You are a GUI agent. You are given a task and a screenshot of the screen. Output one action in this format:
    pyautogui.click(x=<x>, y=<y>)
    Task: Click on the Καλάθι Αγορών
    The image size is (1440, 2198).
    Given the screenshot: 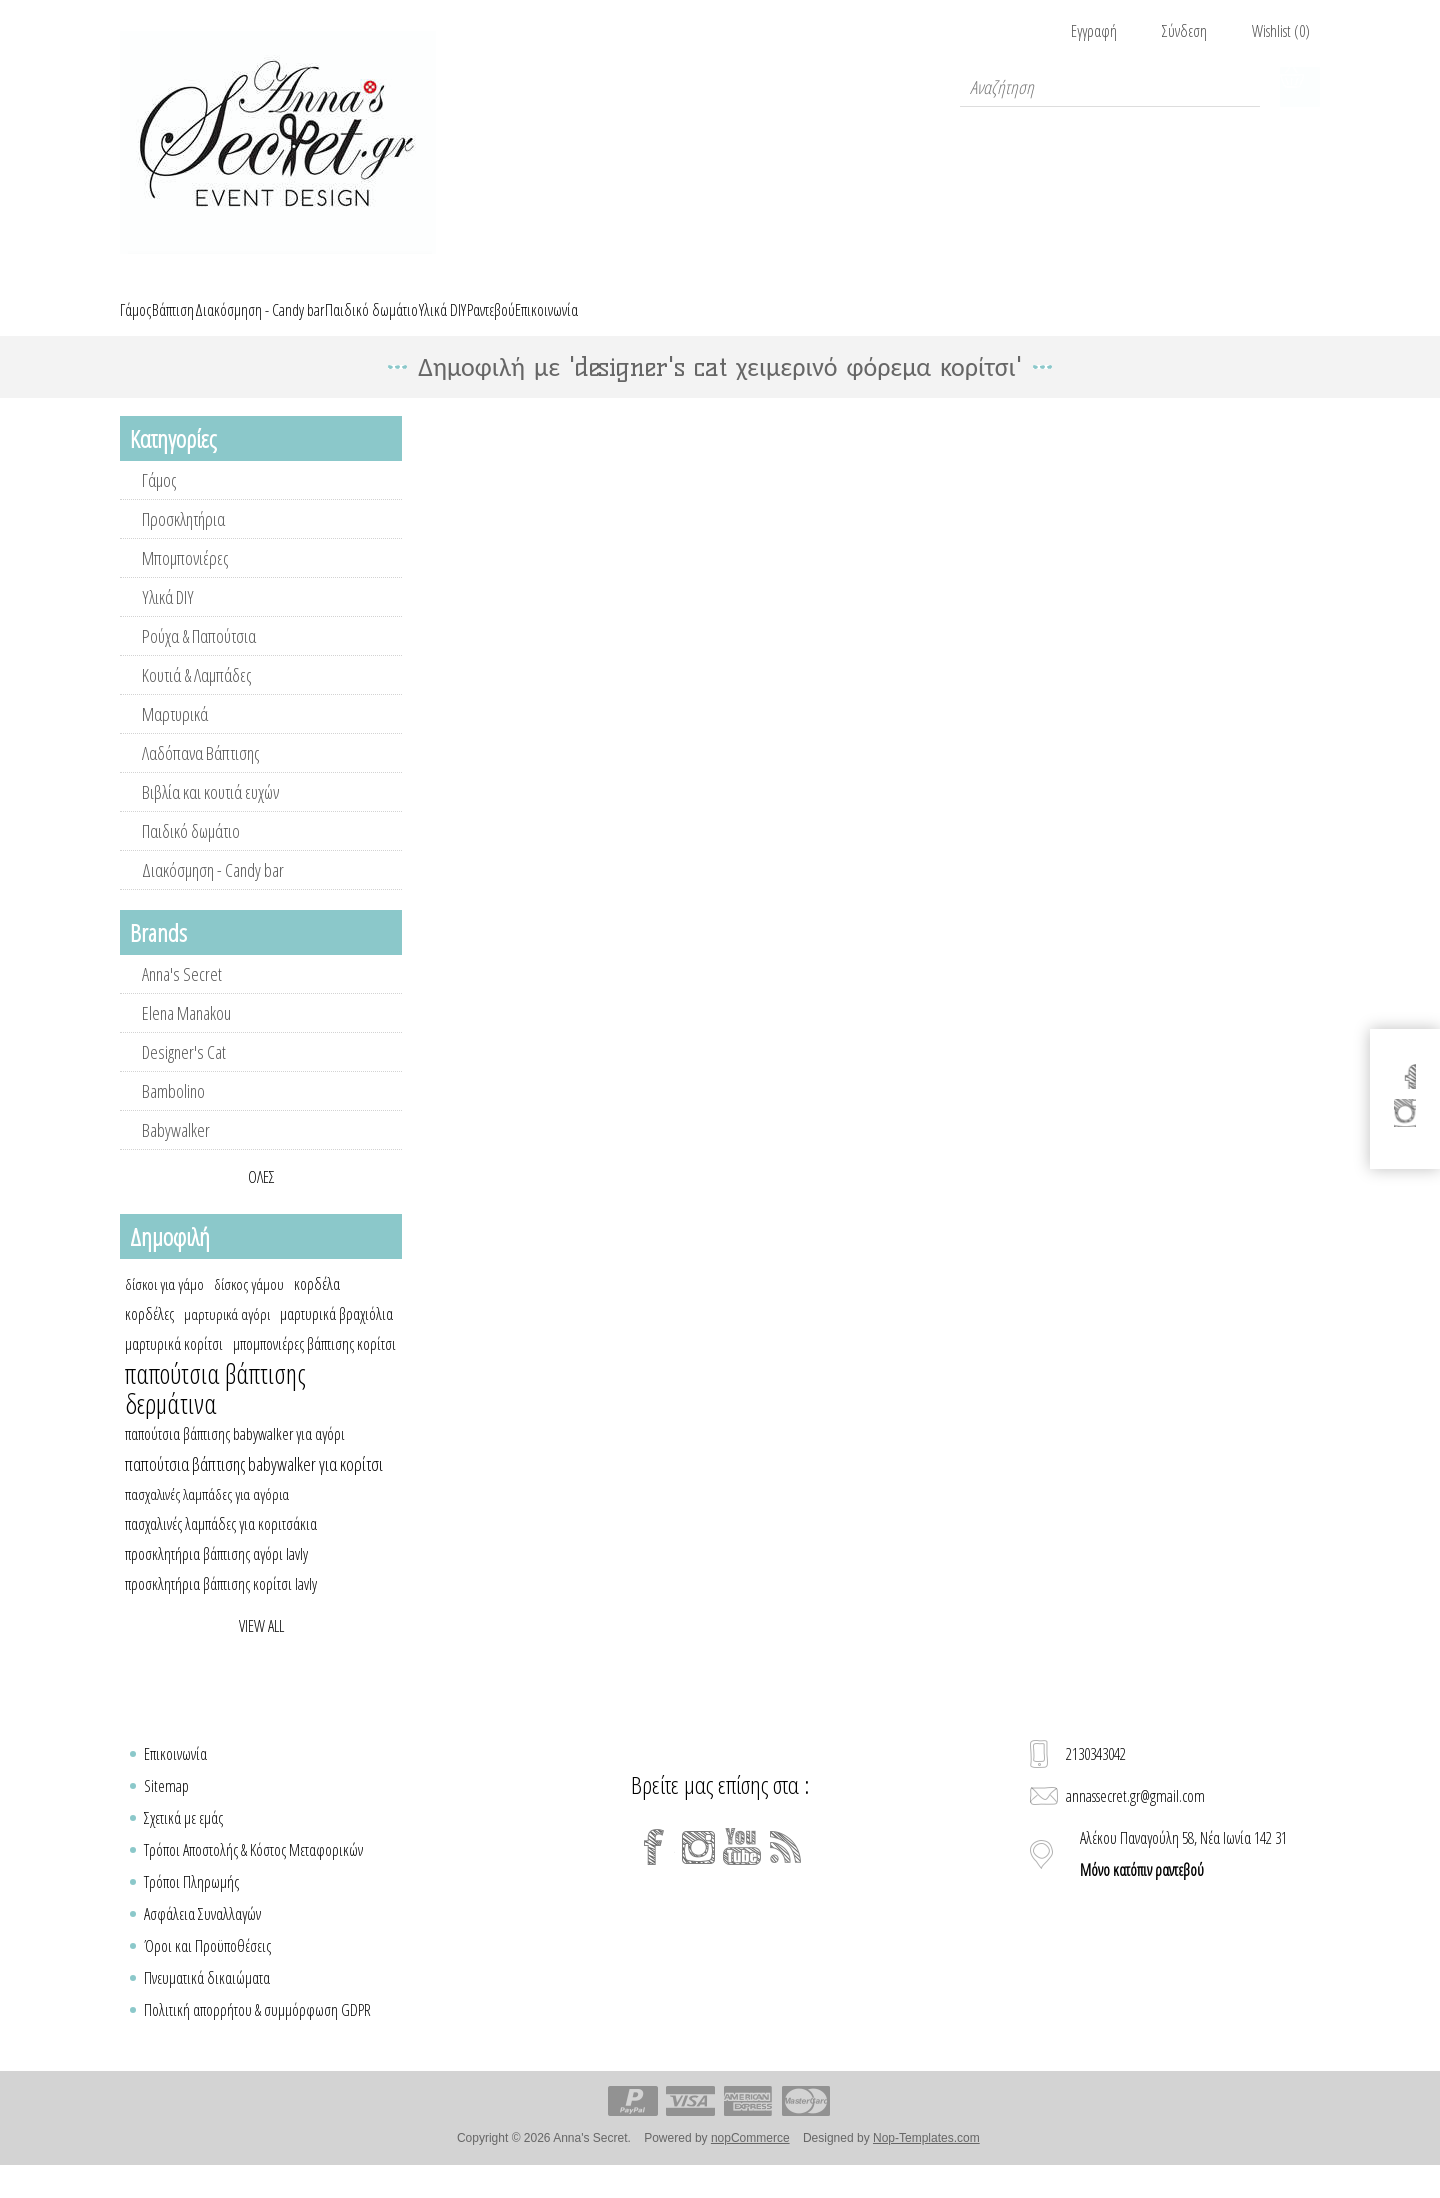 What is the action you would take?
    pyautogui.click(x=1300, y=87)
    